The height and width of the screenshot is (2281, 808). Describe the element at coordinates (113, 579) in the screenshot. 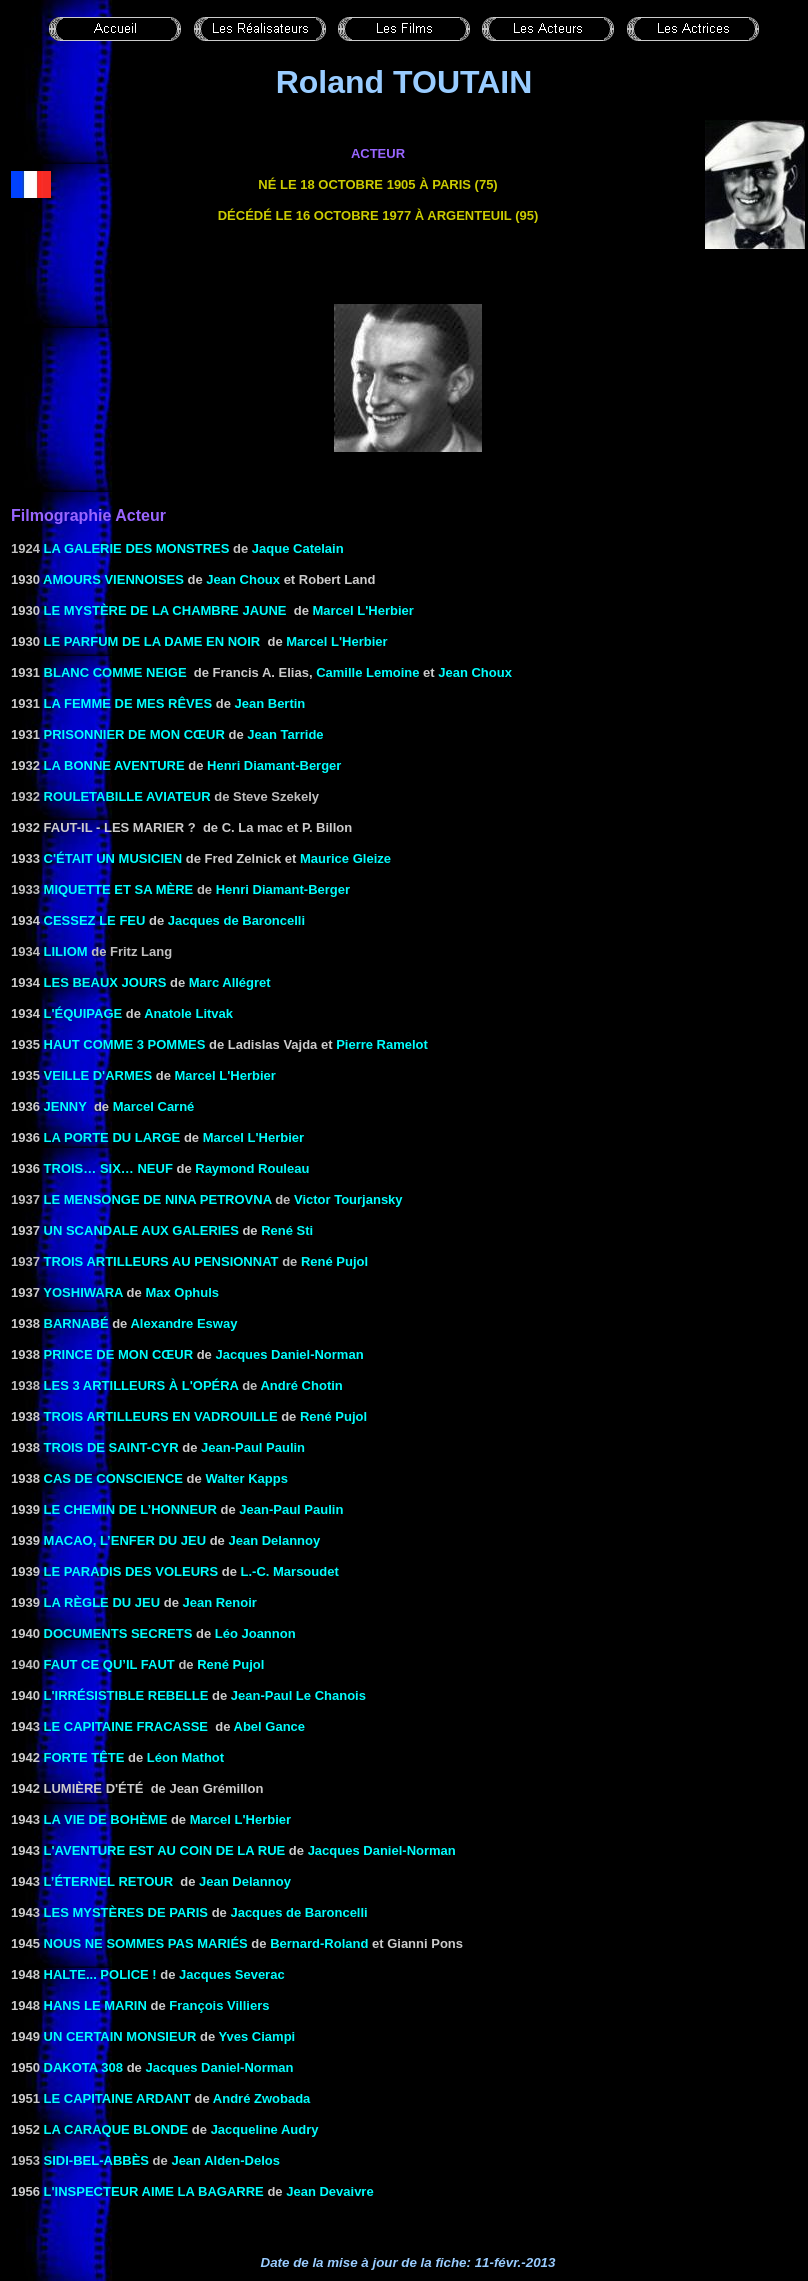

I see `AMOURS VIENNOISES` at that location.